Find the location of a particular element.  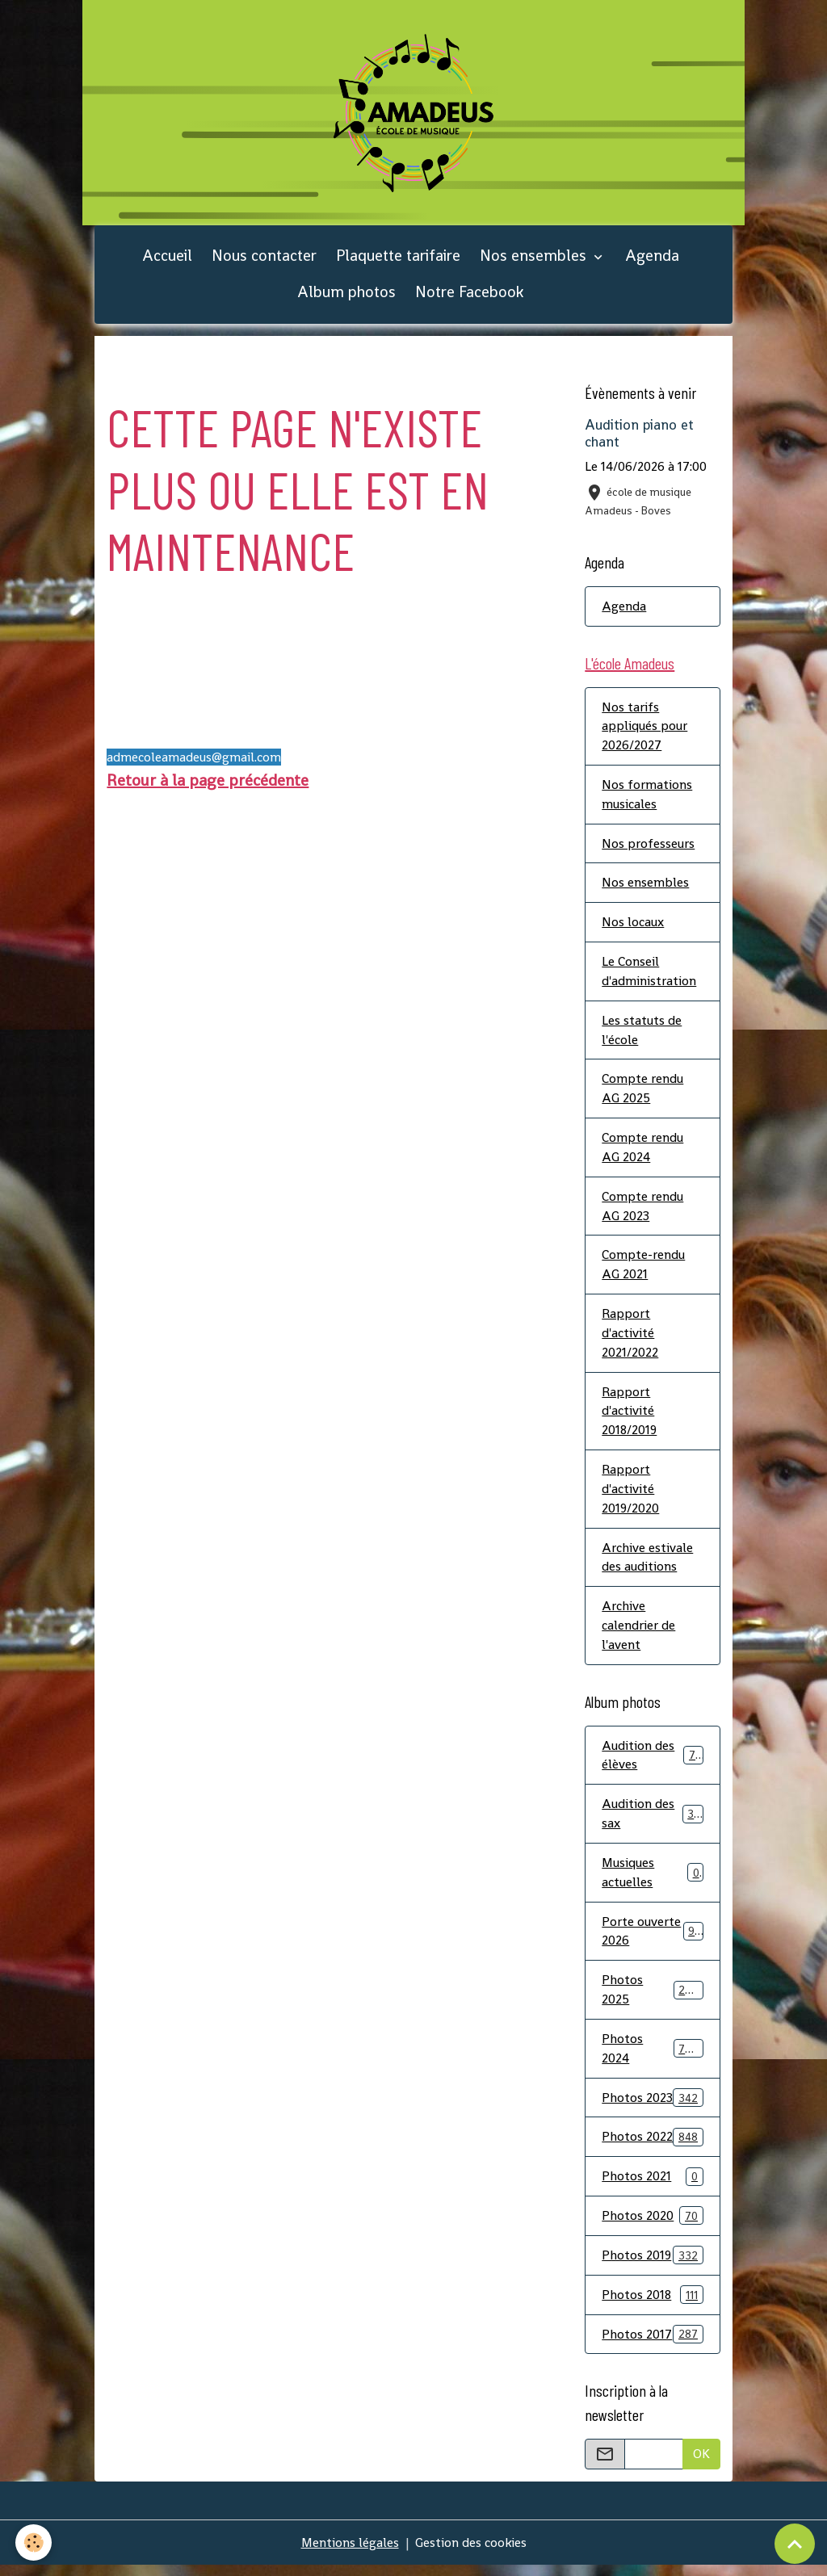

Audition des sax is located at coordinates (652, 1821).